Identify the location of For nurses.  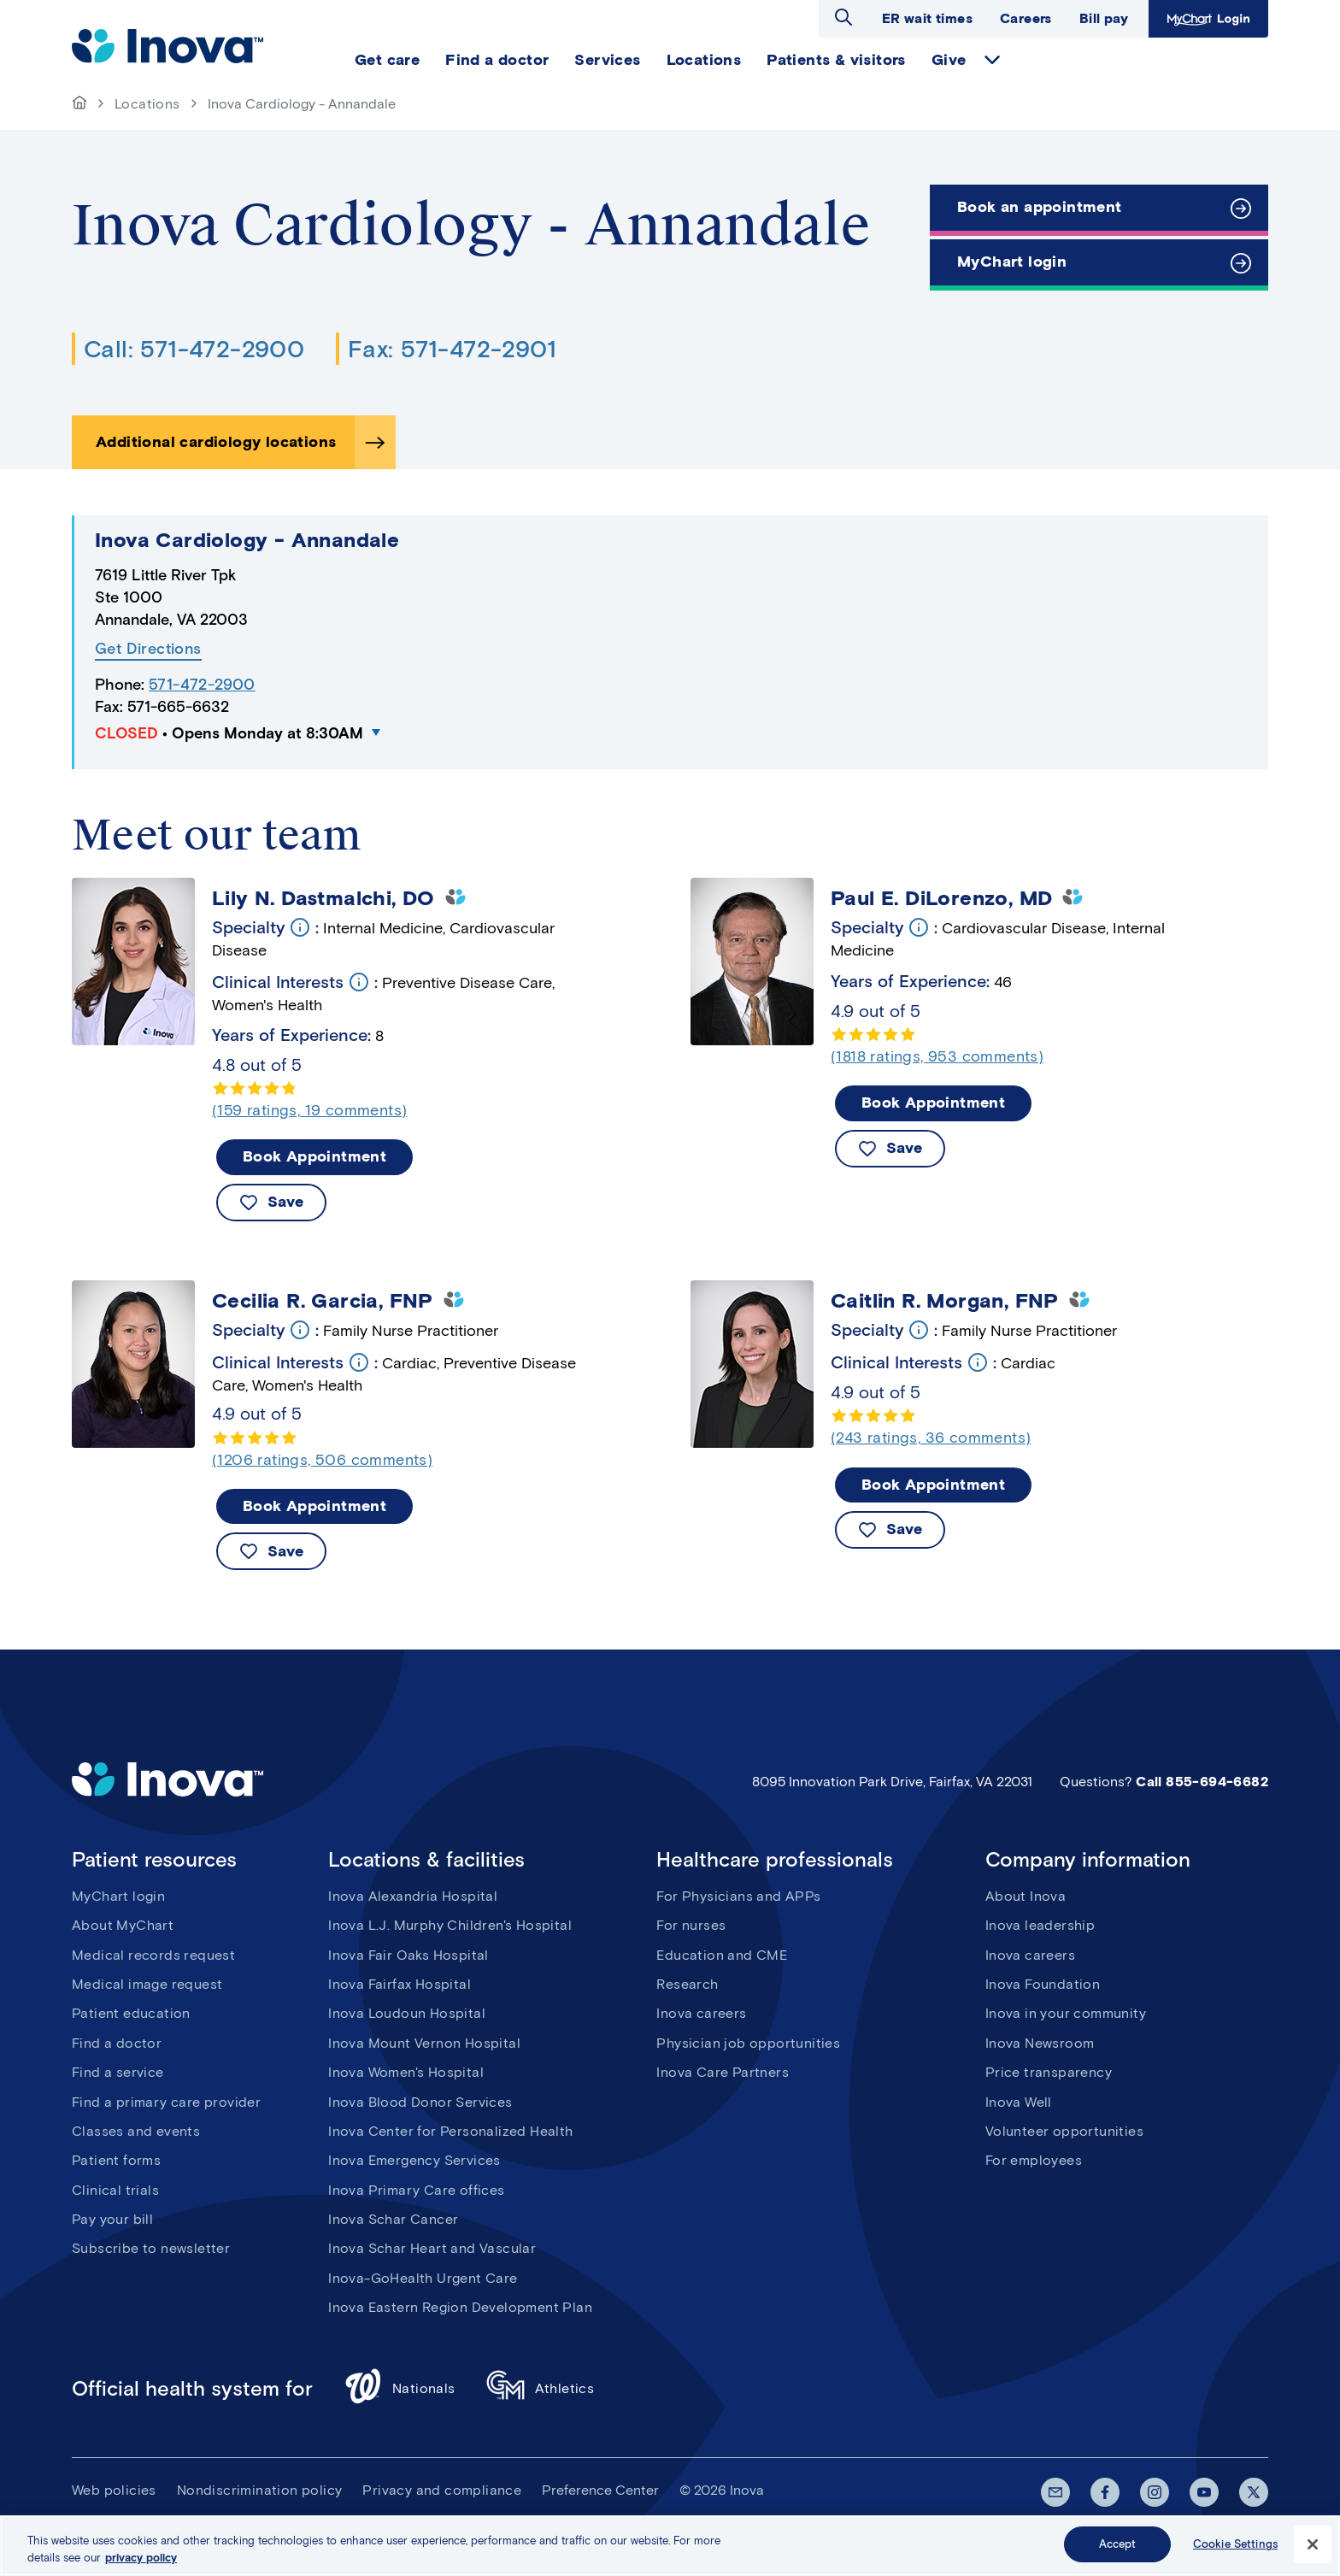
(691, 1925).